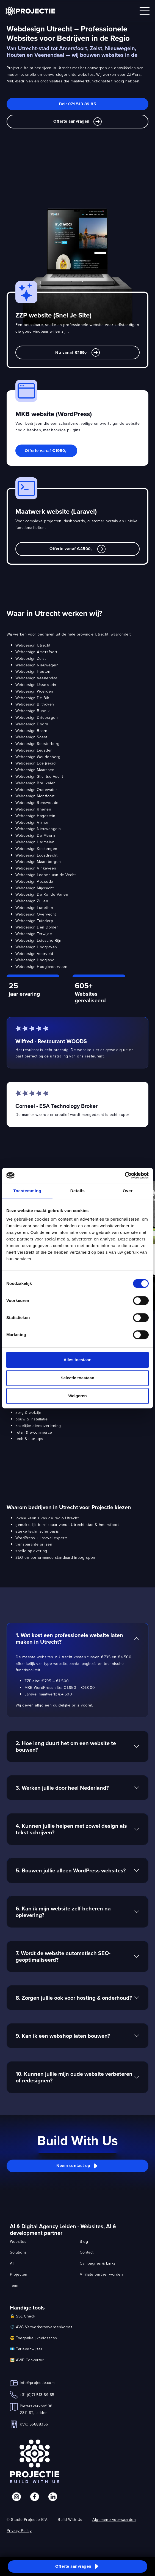 The width and height of the screenshot is (155, 2576). I want to click on Webdesign Abcoude, so click(34, 881).